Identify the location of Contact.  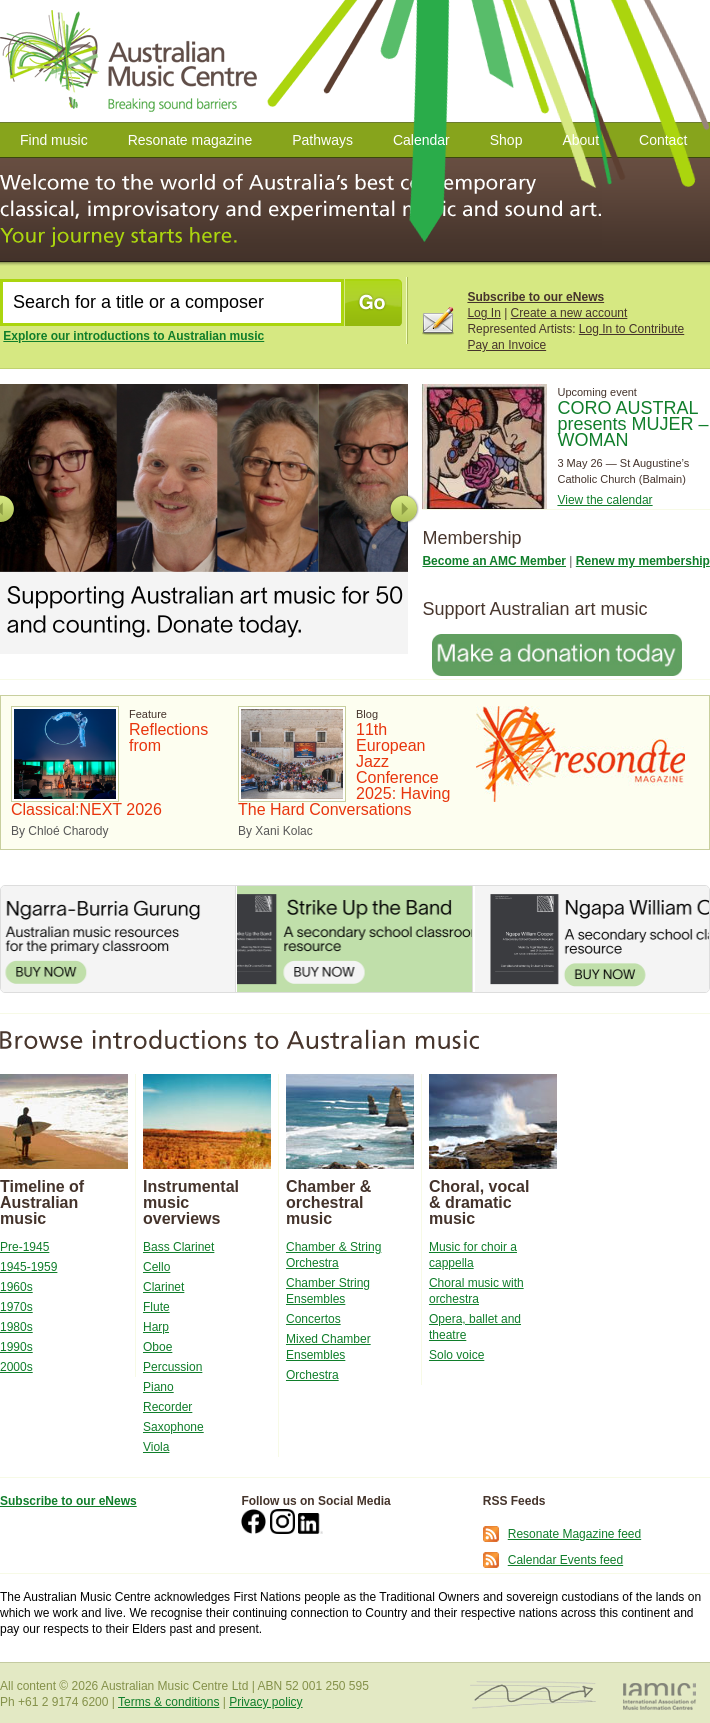
(663, 140).